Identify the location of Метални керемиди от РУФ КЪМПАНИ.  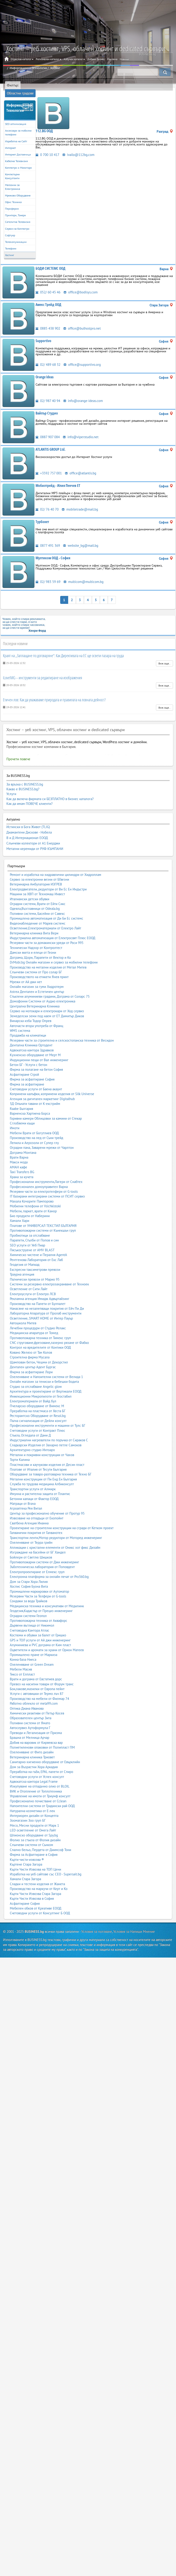
(34, 841).